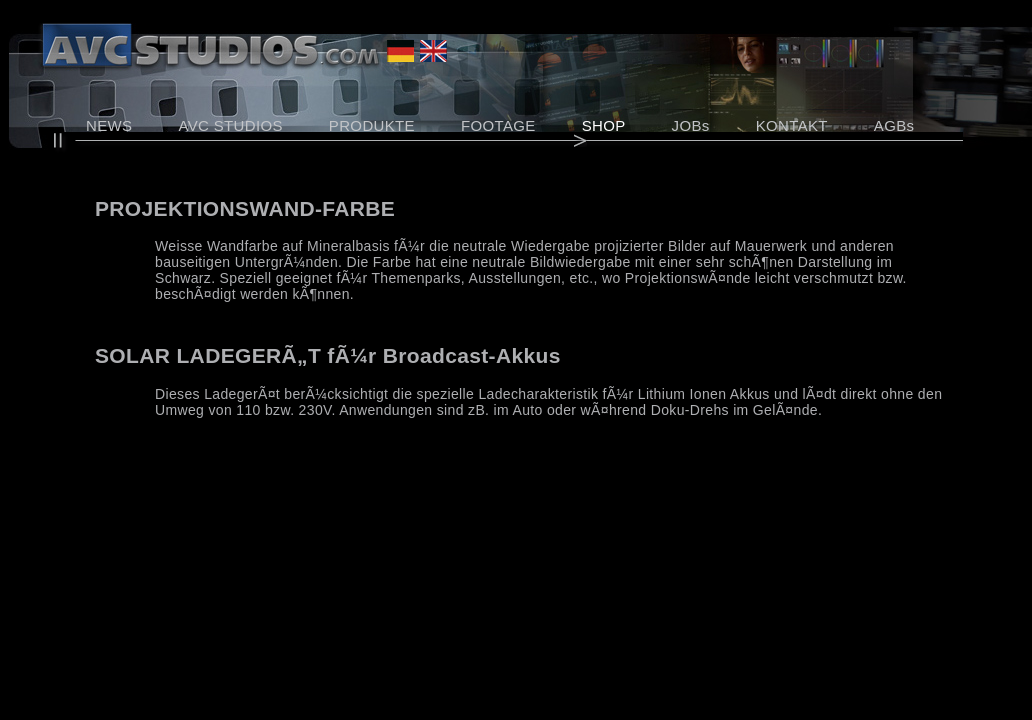 The width and height of the screenshot is (1032, 720). What do you see at coordinates (604, 125) in the screenshot?
I see `SHOP` at bounding box center [604, 125].